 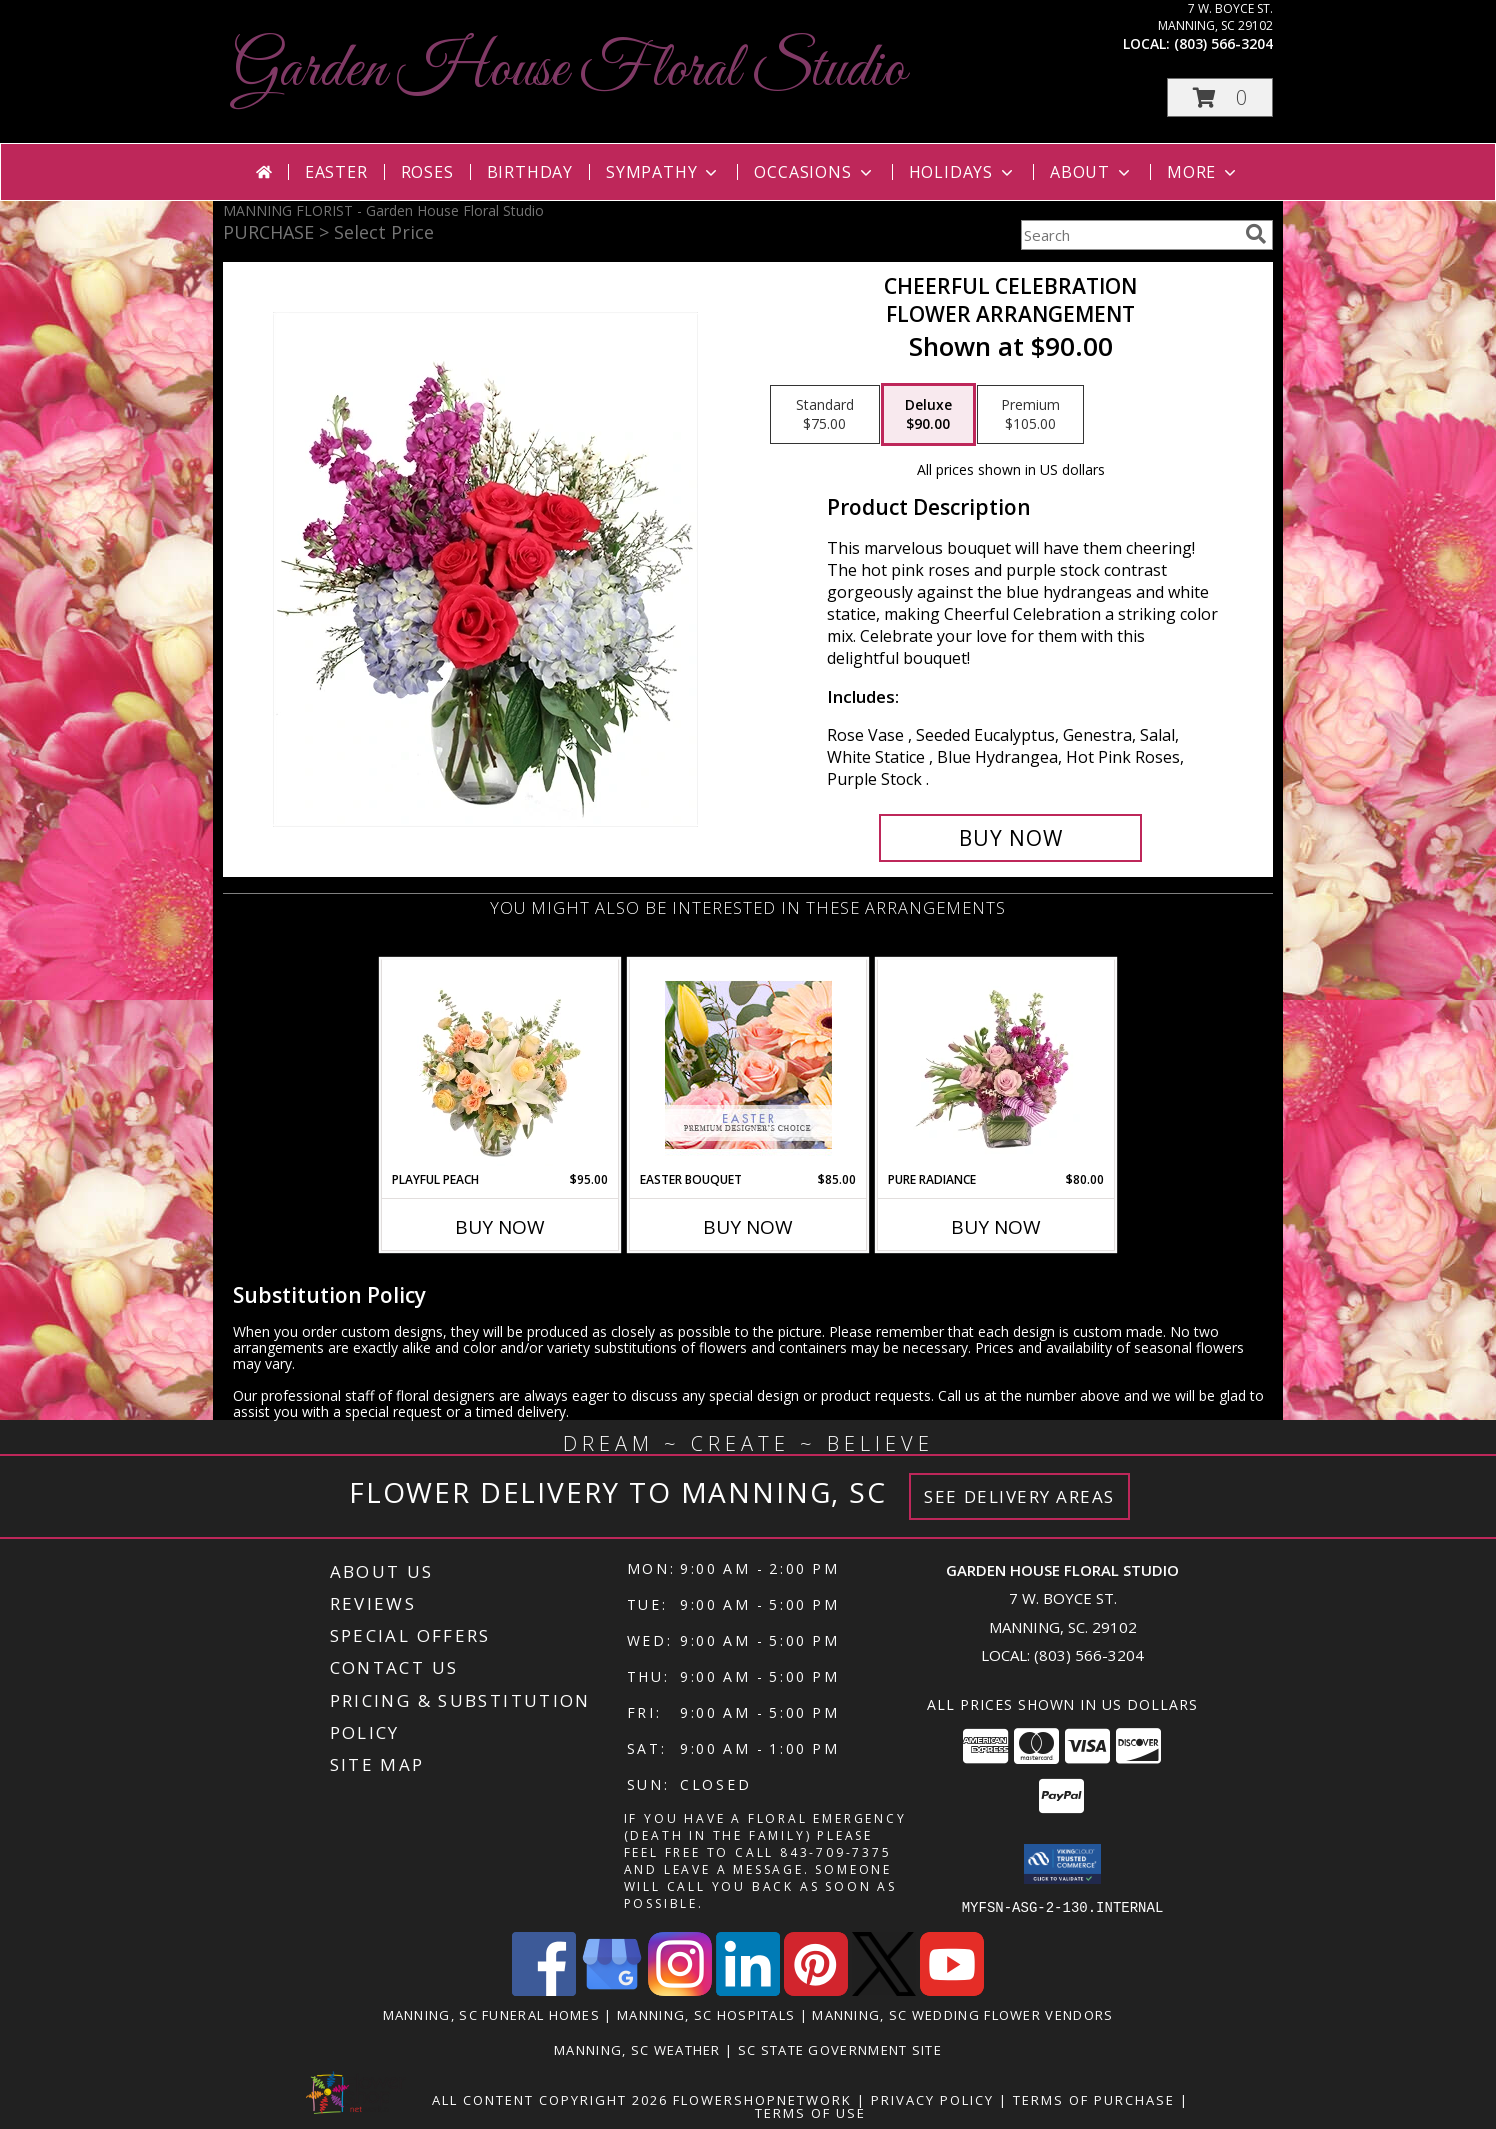 What do you see at coordinates (1019, 1496) in the screenshot?
I see `See Delivery Areas [See Where We Deliver]` at bounding box center [1019, 1496].